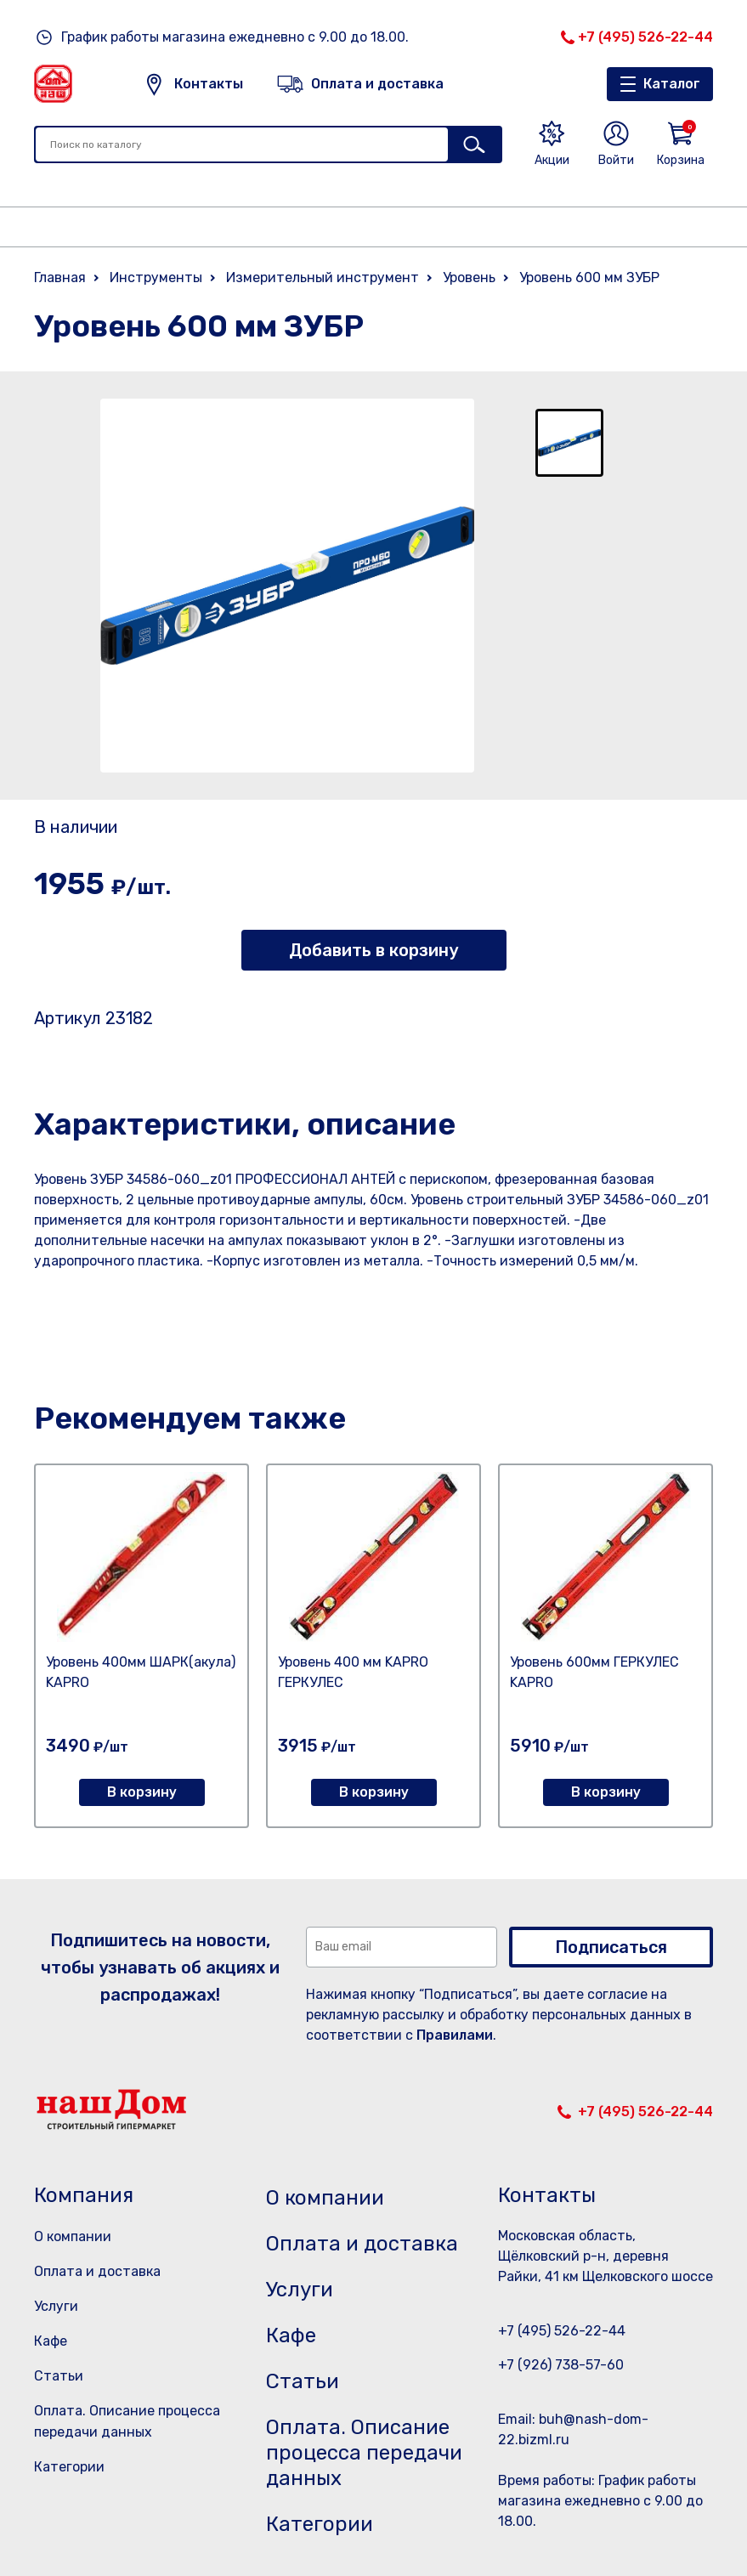 This screenshot has width=747, height=2576. Describe the element at coordinates (364, 2452) in the screenshot. I see `Оплата. Описание процесса передачи данных` at that location.